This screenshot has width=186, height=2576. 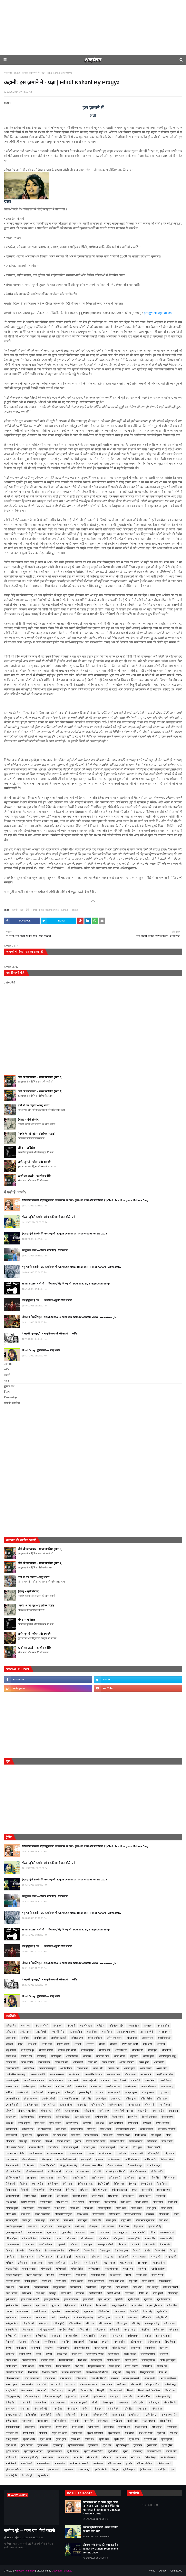 I want to click on मन्नू भंडारी, so click(x=133, y=2281).